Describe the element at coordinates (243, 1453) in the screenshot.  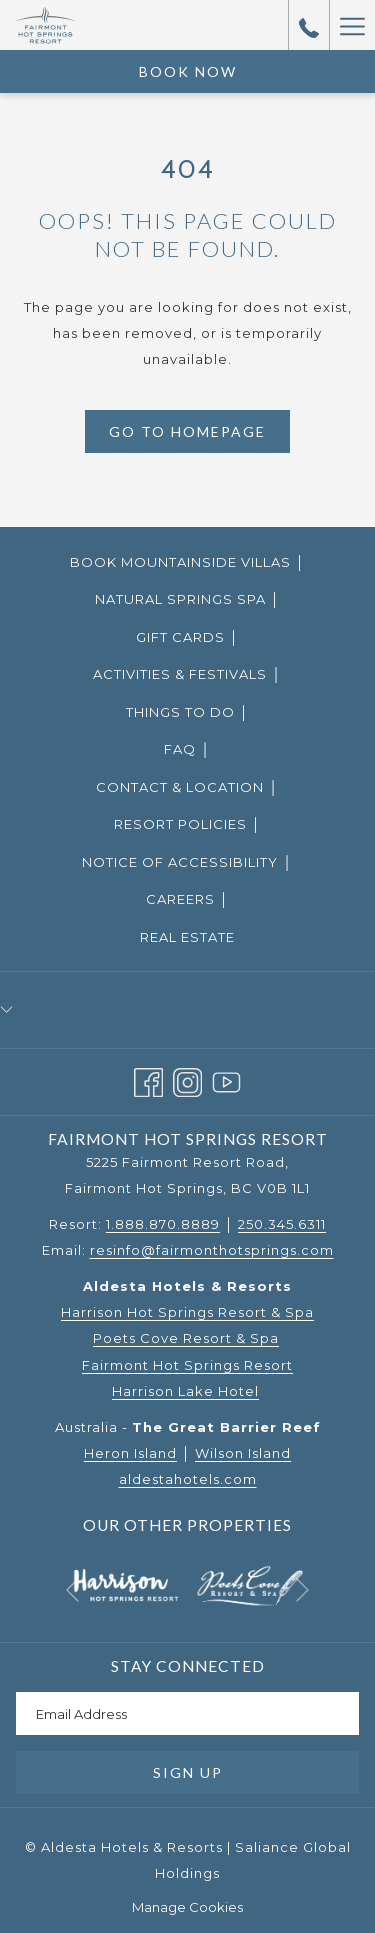
I see `Wilson Island` at that location.